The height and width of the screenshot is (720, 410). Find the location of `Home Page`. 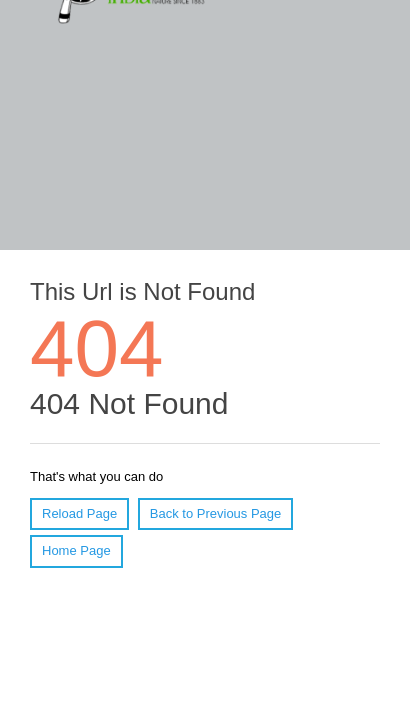

Home Page is located at coordinates (76, 550).